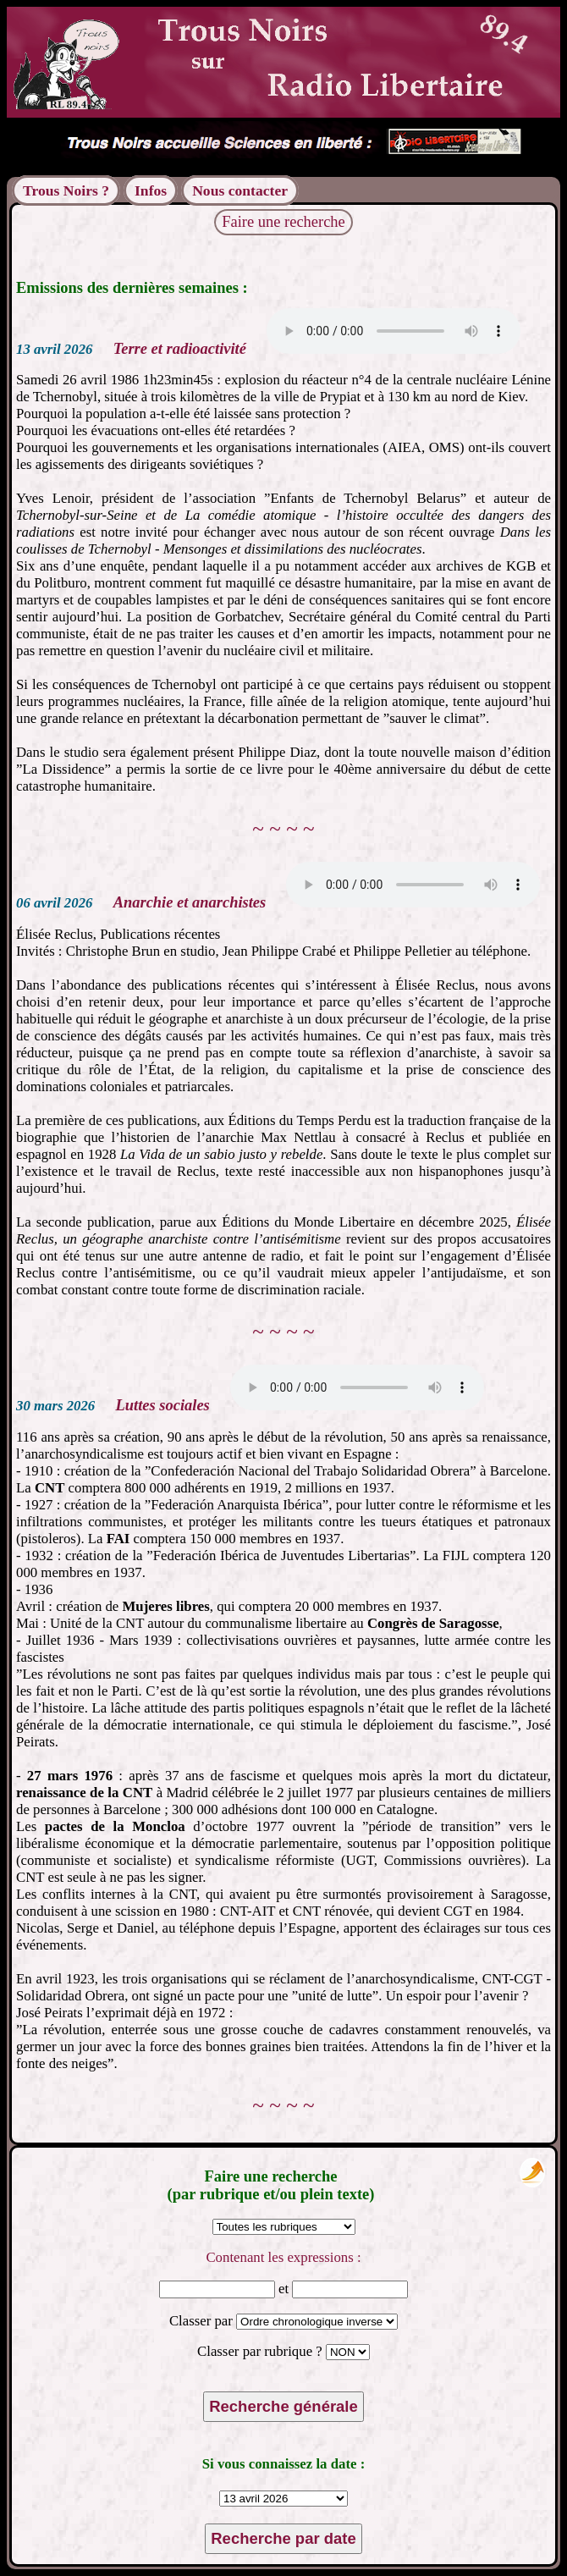 This screenshot has height=2576, width=567. I want to click on Trous Noirs ?, so click(66, 190).